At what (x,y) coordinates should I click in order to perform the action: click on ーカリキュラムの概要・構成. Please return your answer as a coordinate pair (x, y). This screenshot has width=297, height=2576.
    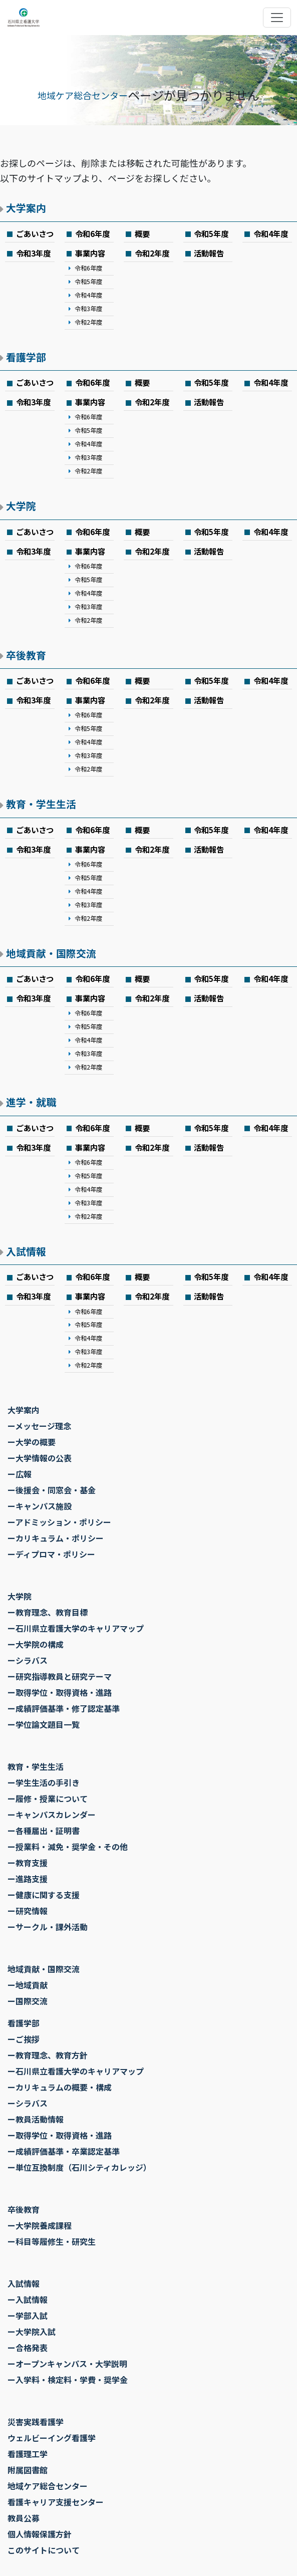
    Looking at the image, I should click on (60, 2087).